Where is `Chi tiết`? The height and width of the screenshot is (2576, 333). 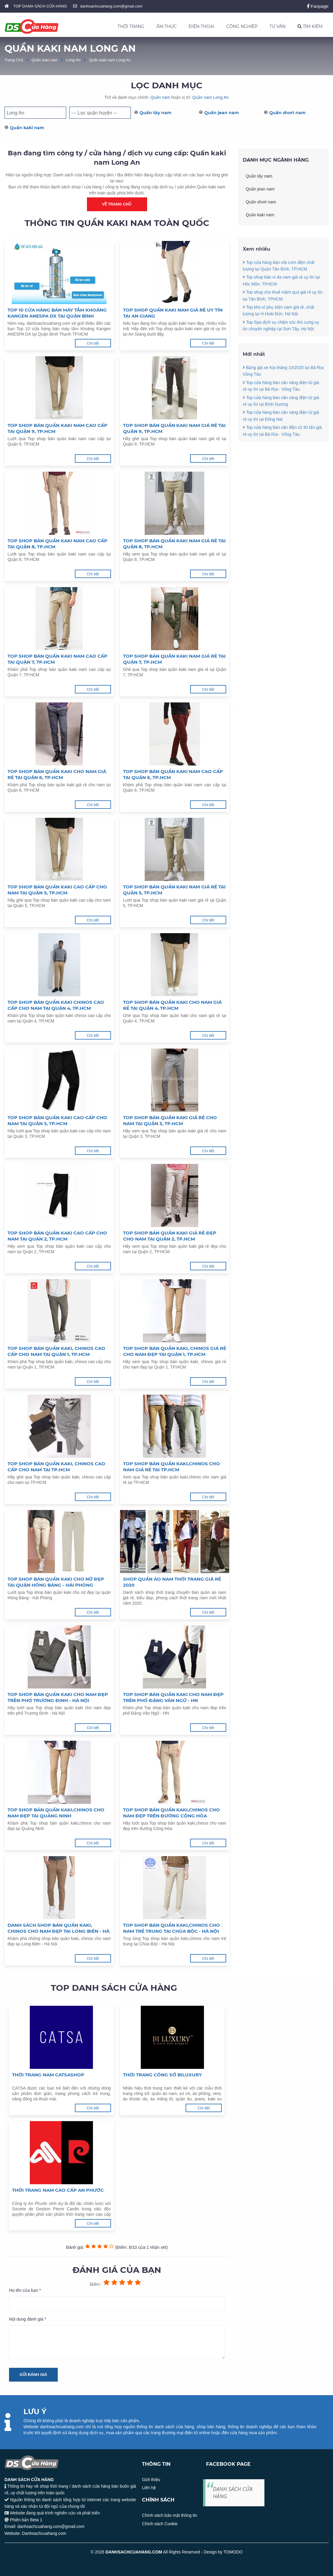
Chi tiết is located at coordinates (93, 343).